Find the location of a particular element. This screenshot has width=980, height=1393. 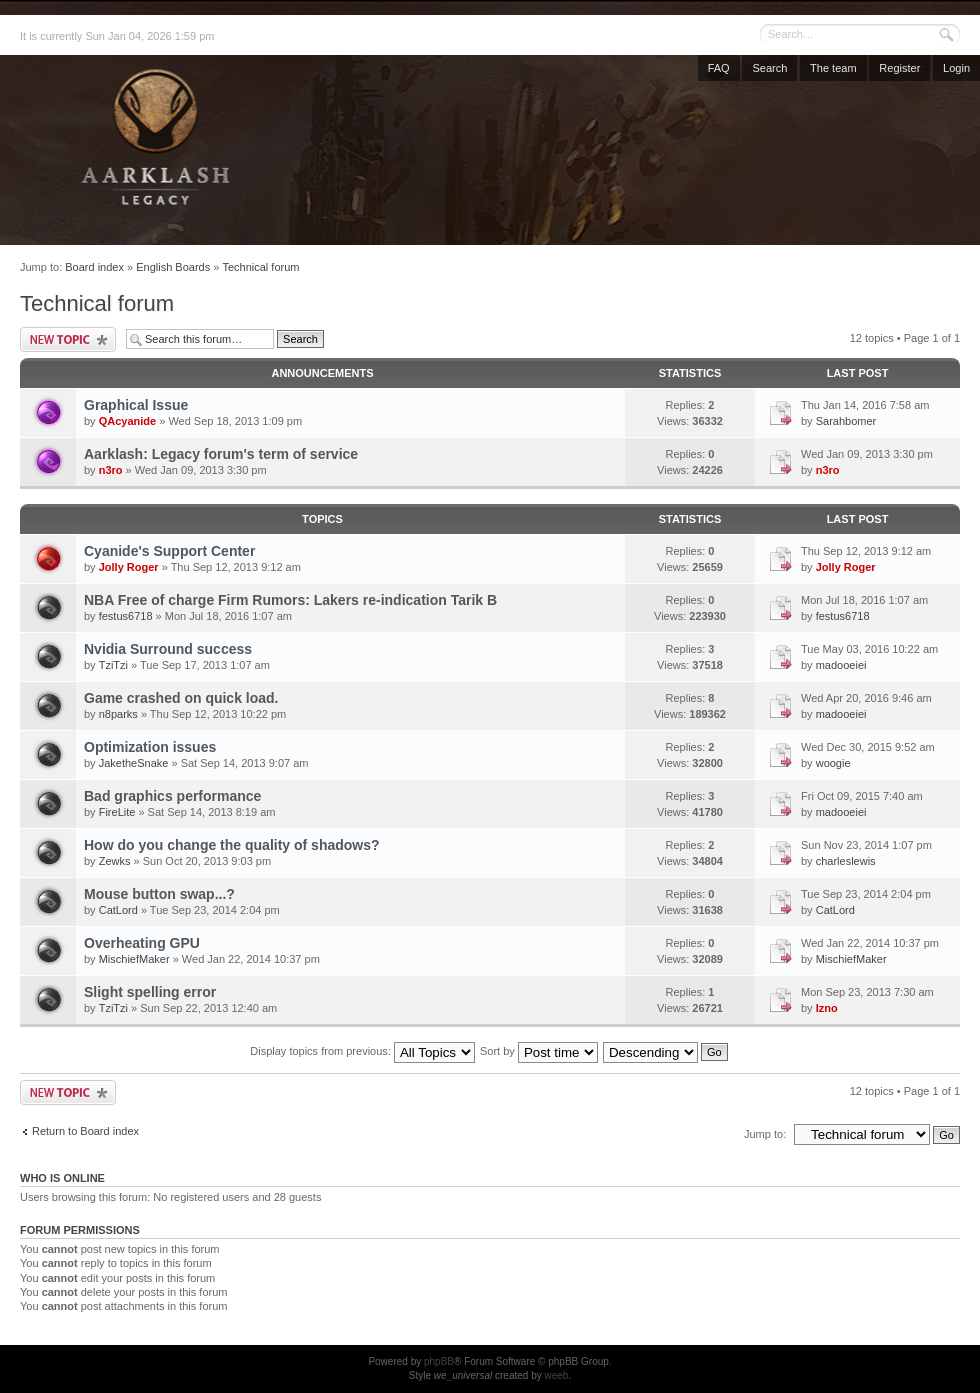

Bad graphics performance is located at coordinates (172, 796).